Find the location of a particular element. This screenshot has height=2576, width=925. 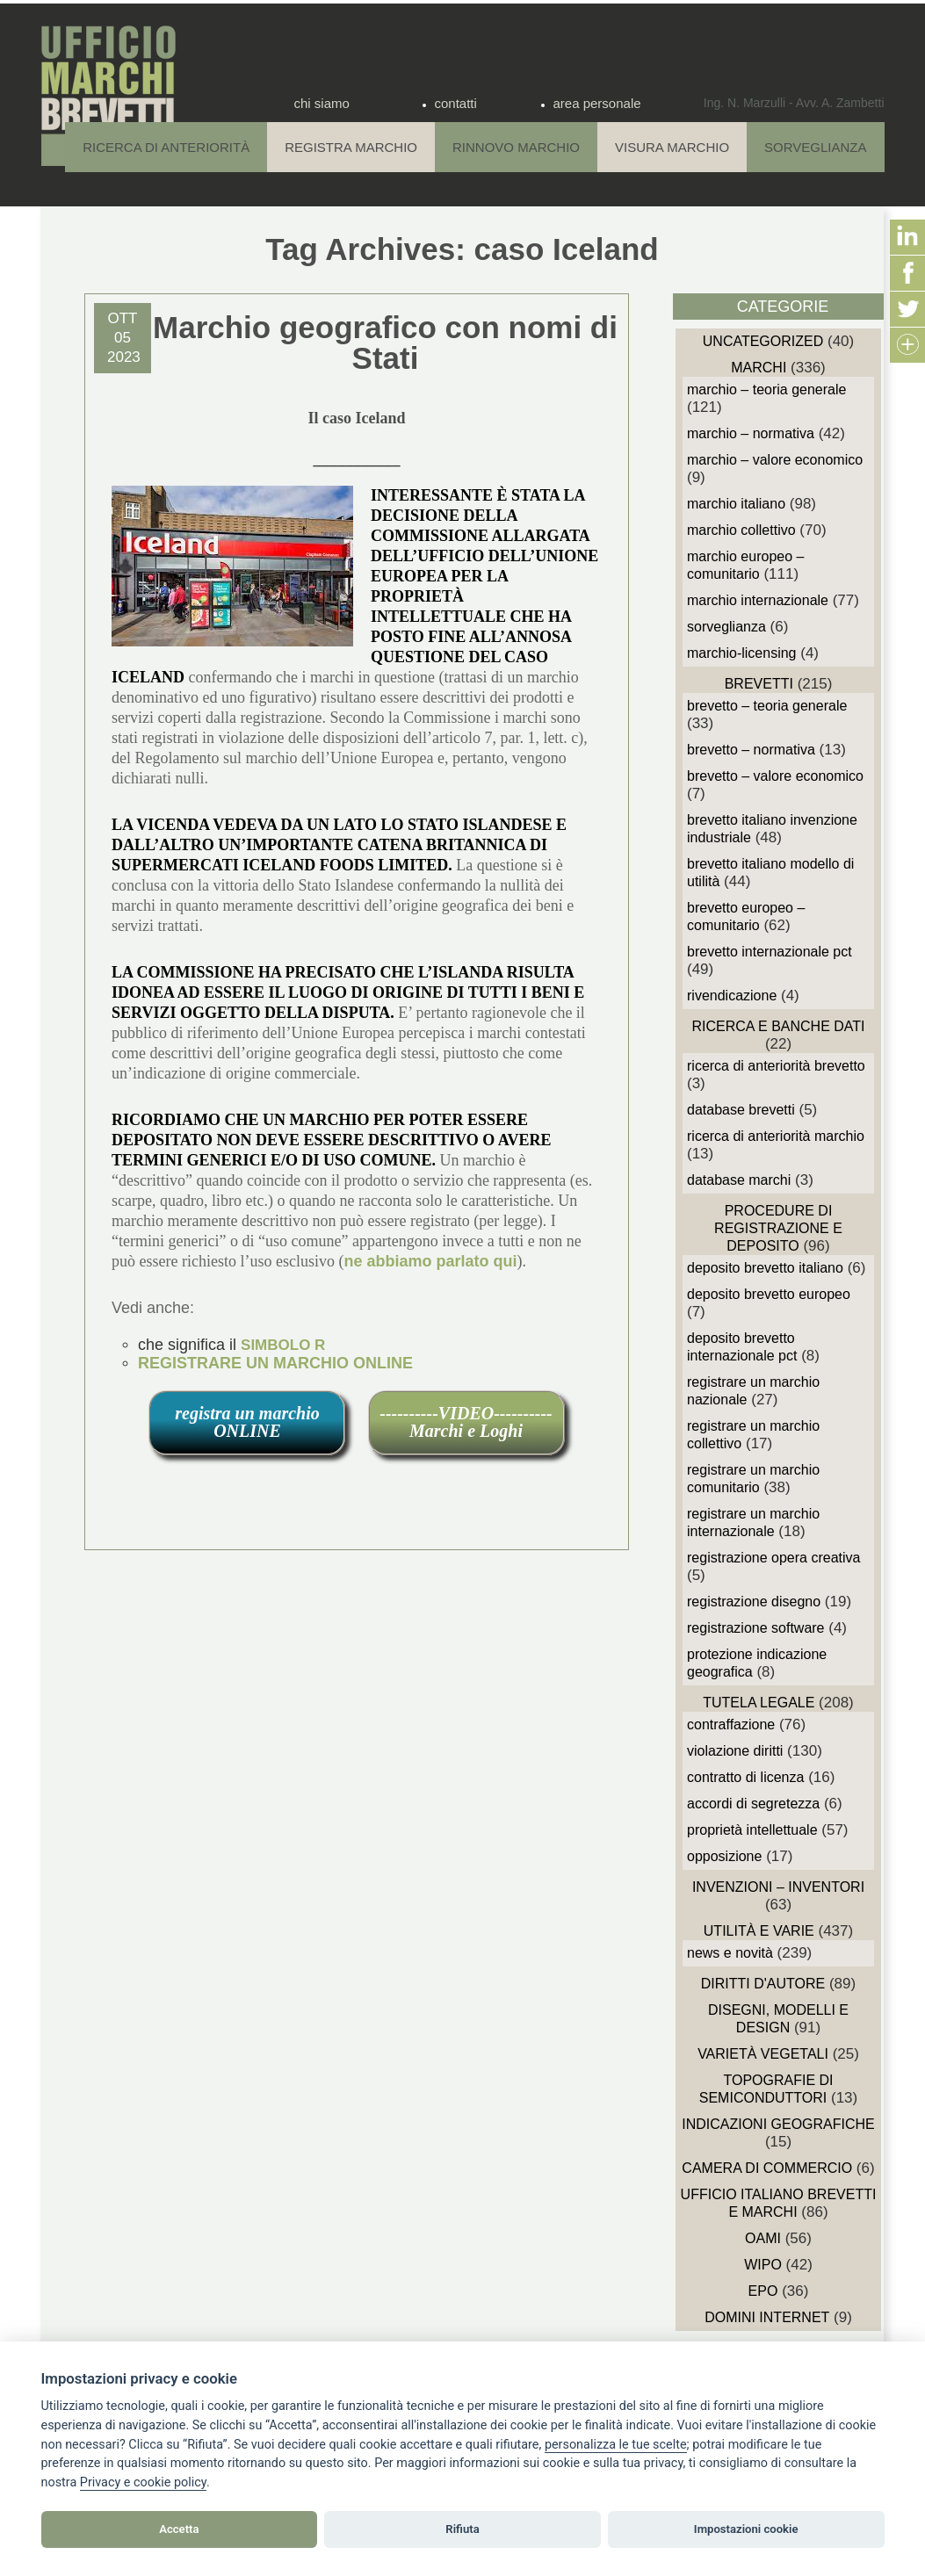

REGISTRARE UN MARCHIO ONLINE is located at coordinates (275, 1363).